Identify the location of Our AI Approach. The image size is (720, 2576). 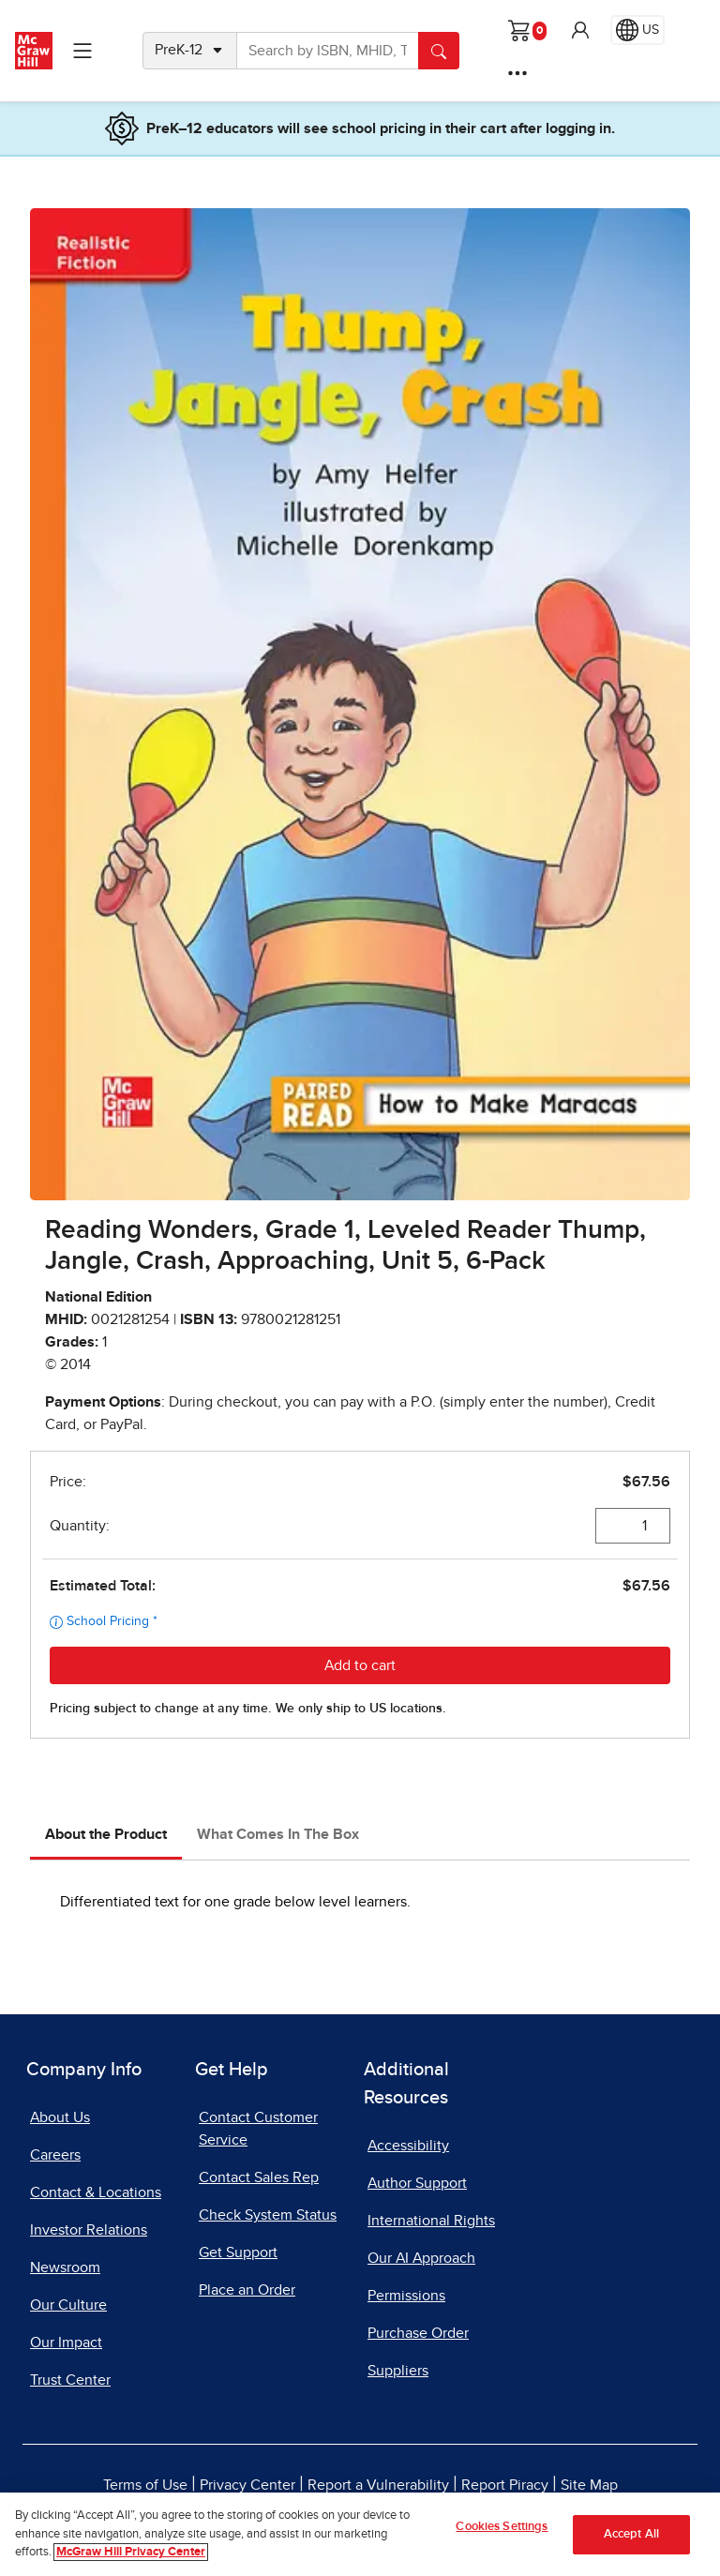
(421, 2258).